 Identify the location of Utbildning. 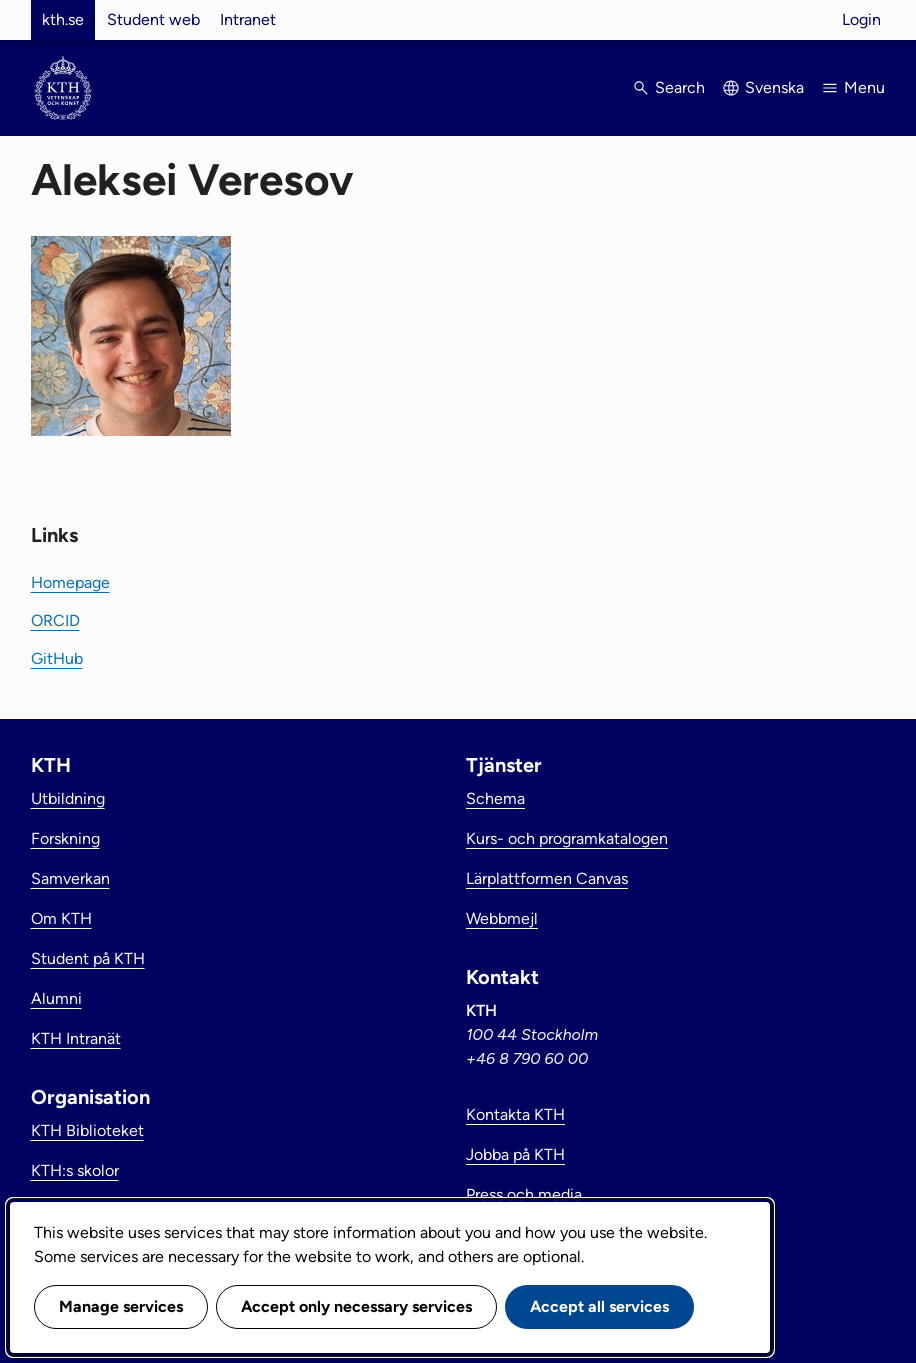
(68, 798).